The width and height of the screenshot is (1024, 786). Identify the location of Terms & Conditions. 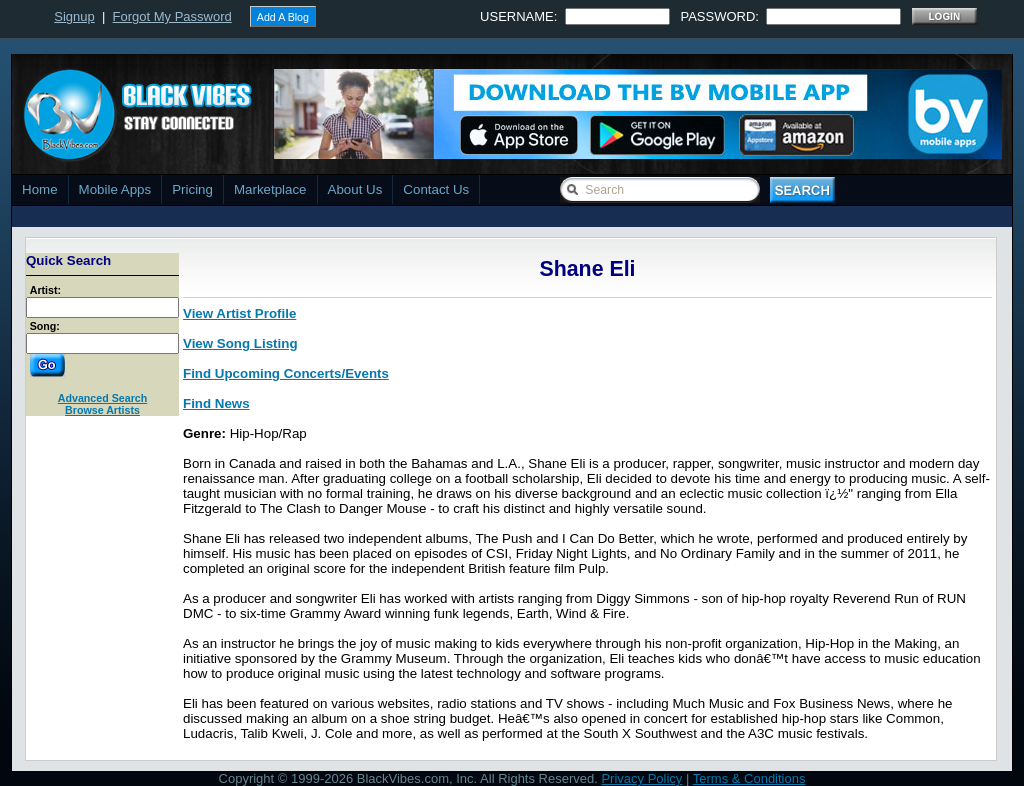
(749, 778).